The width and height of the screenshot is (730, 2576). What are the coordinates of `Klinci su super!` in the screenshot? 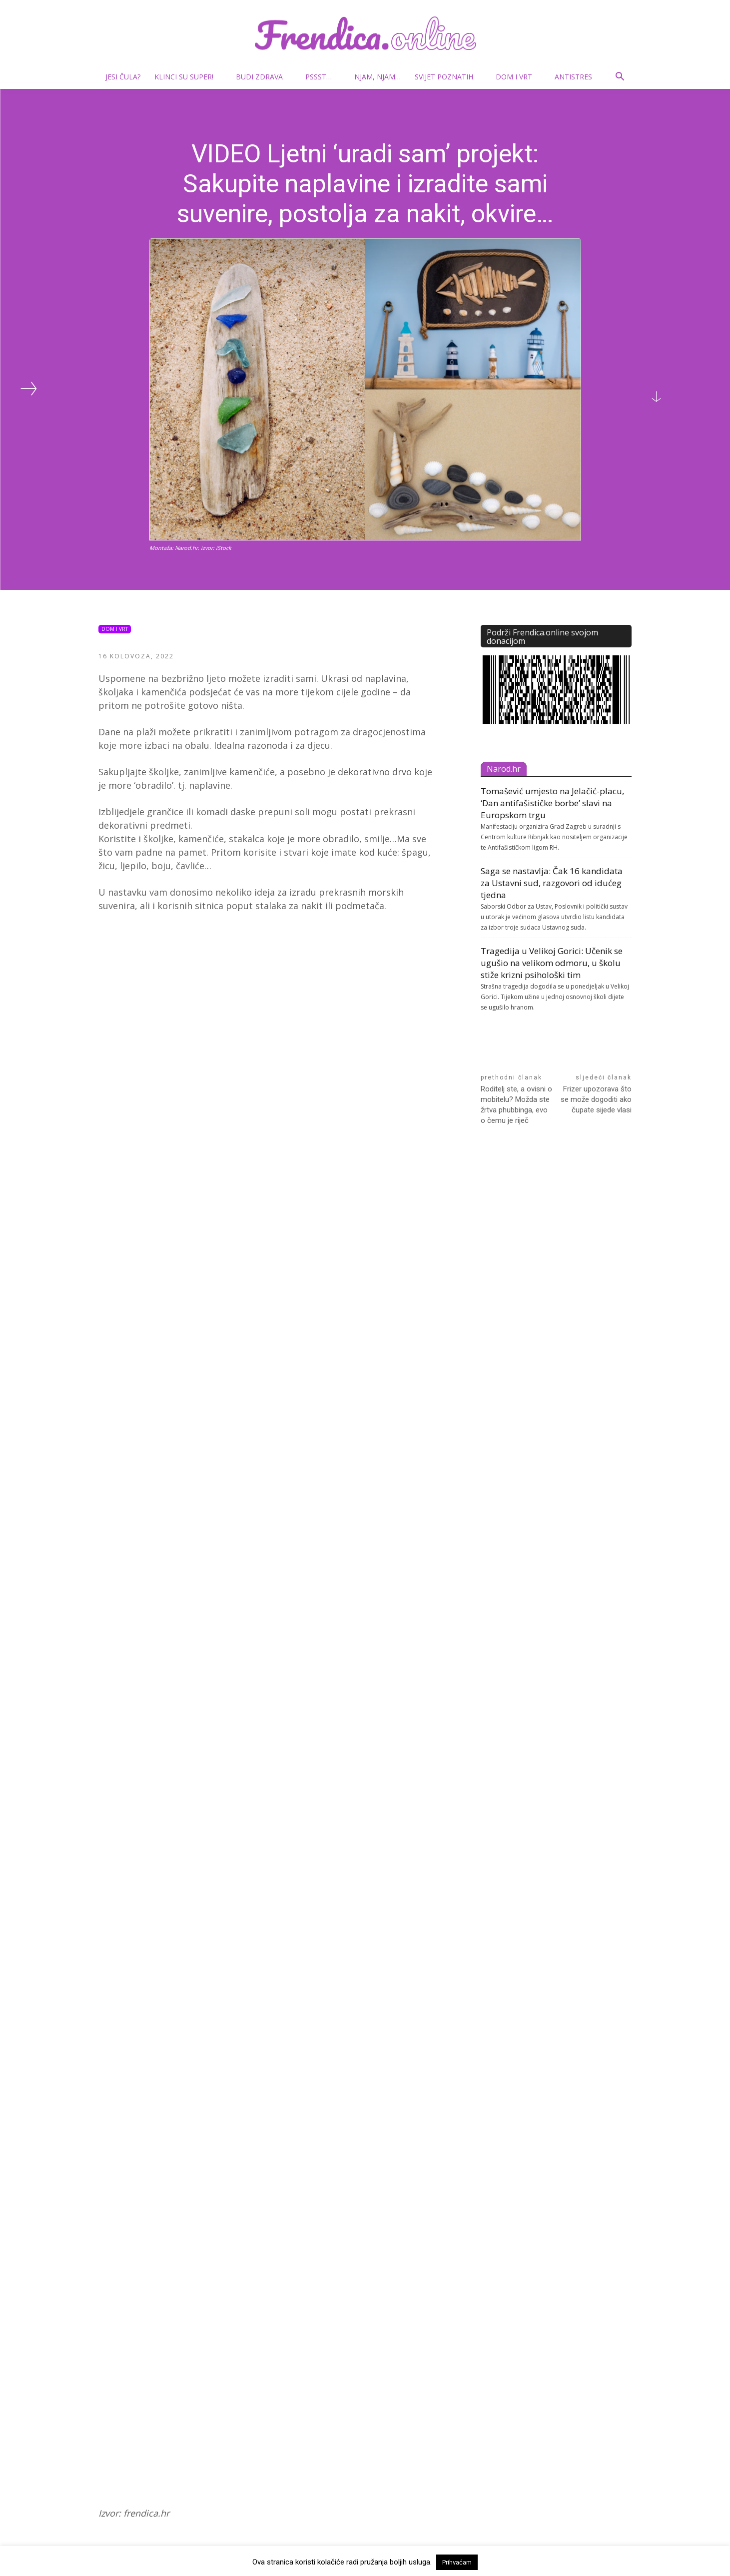 It's located at (187, 76).